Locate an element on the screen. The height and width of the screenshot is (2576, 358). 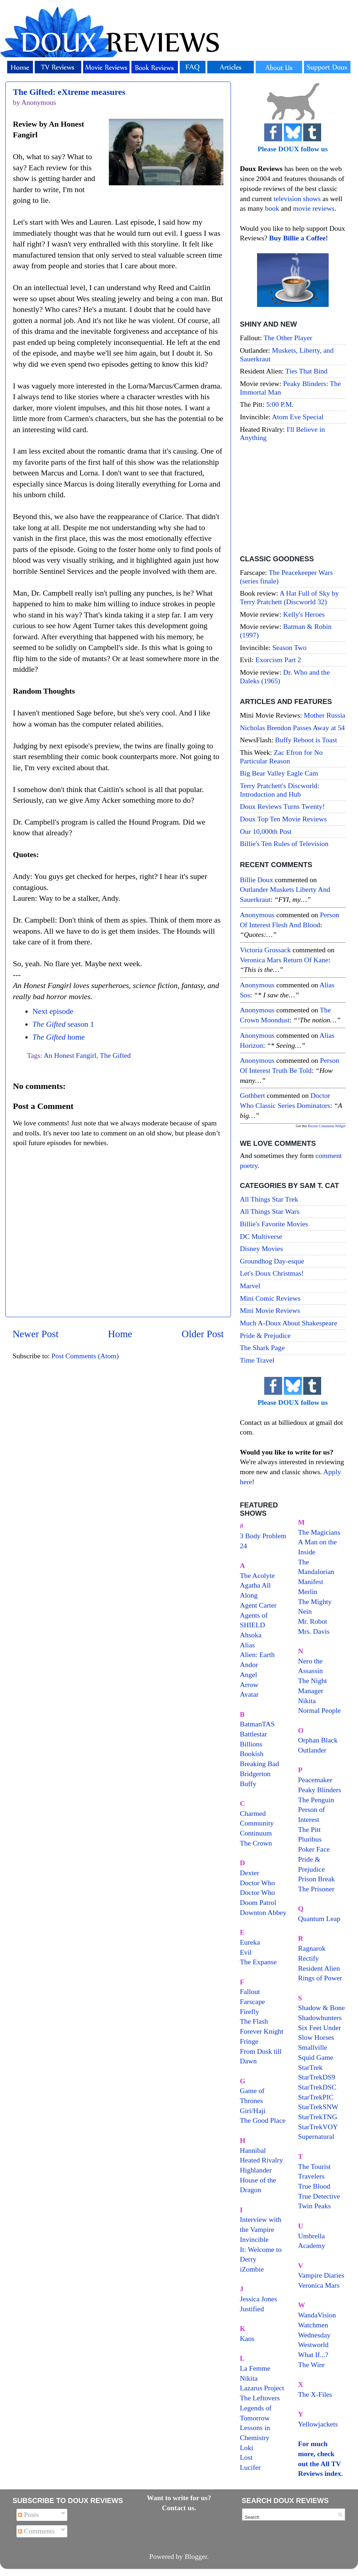
Big Bear Valley Eagle Cam is located at coordinates (279, 773).